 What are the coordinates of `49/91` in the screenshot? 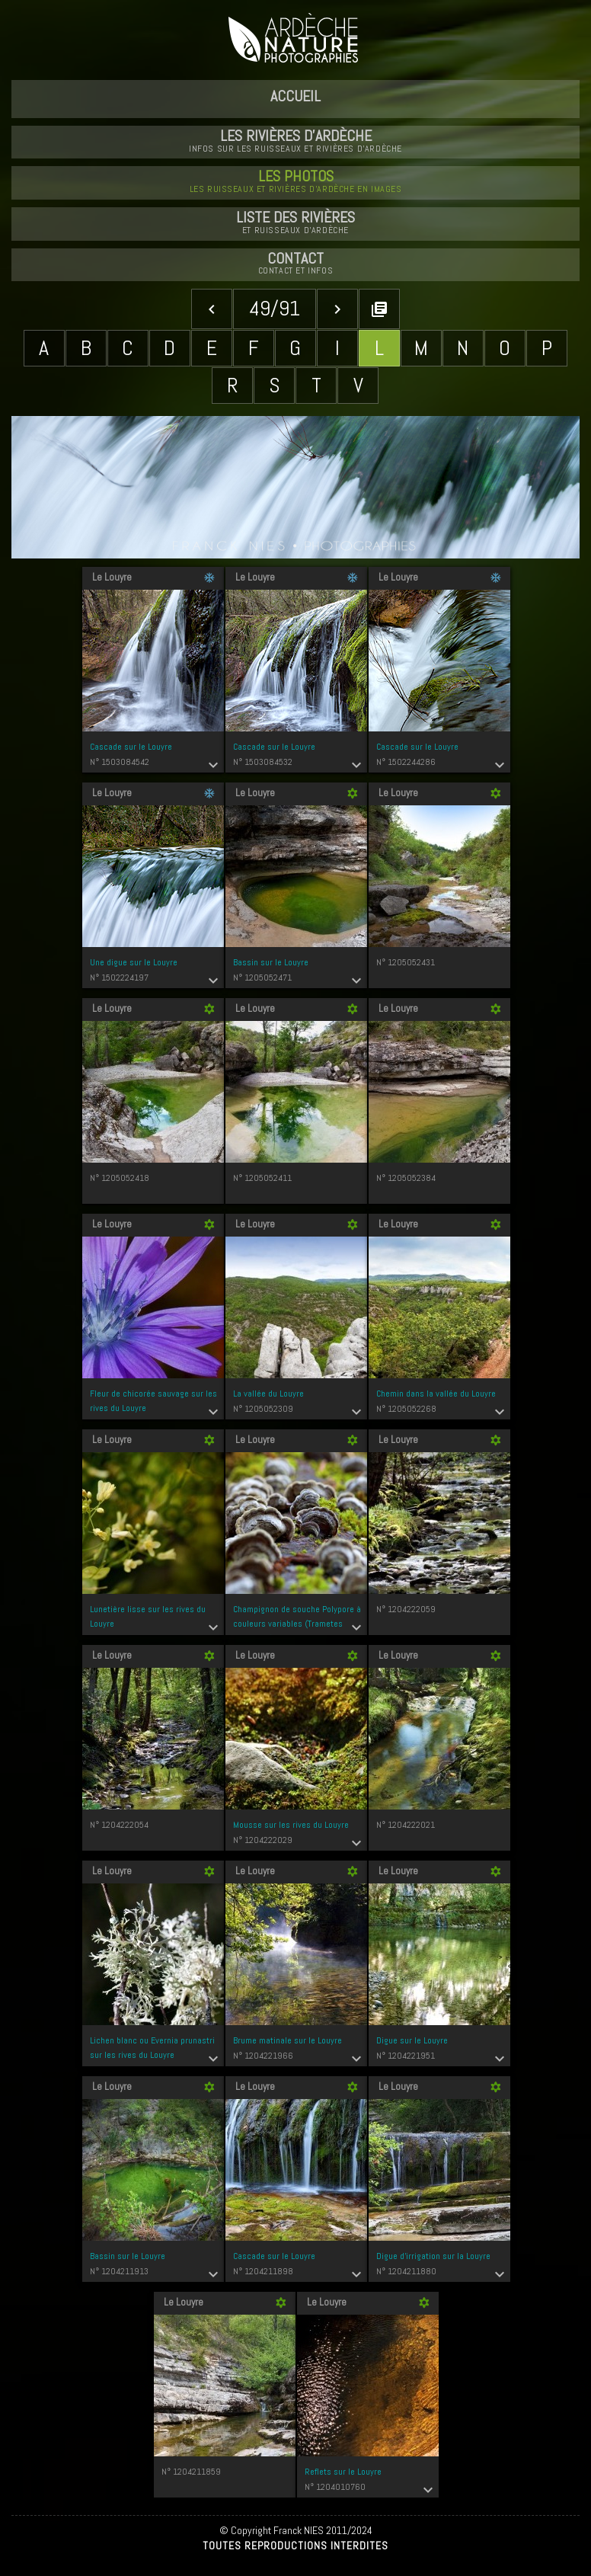 It's located at (274, 308).